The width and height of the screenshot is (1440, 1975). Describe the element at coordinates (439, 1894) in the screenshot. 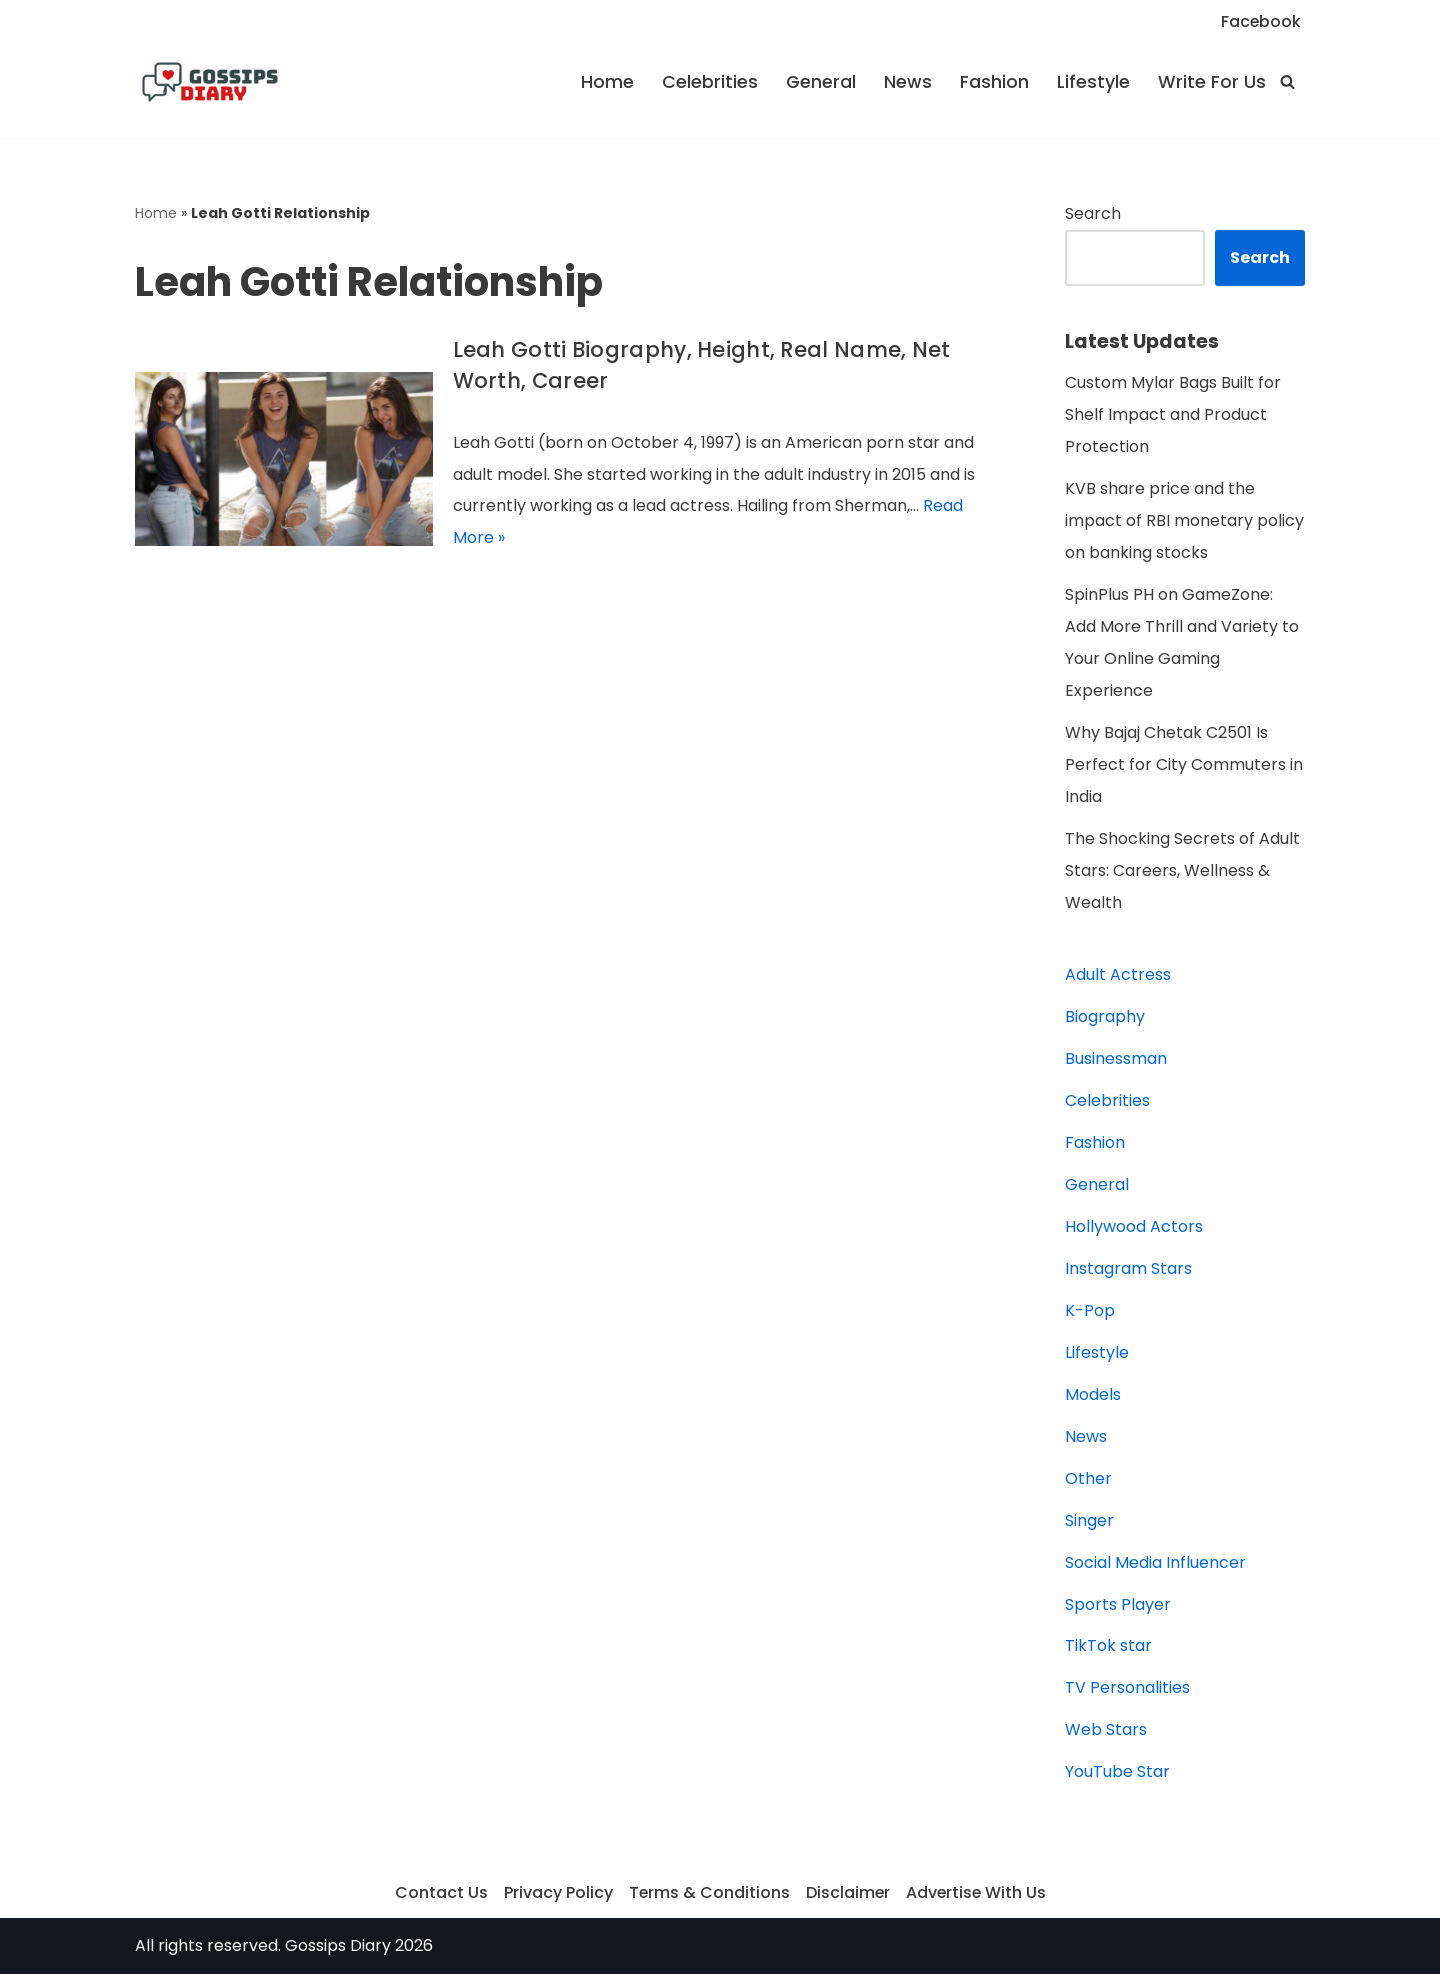

I see `Contact Us` at that location.